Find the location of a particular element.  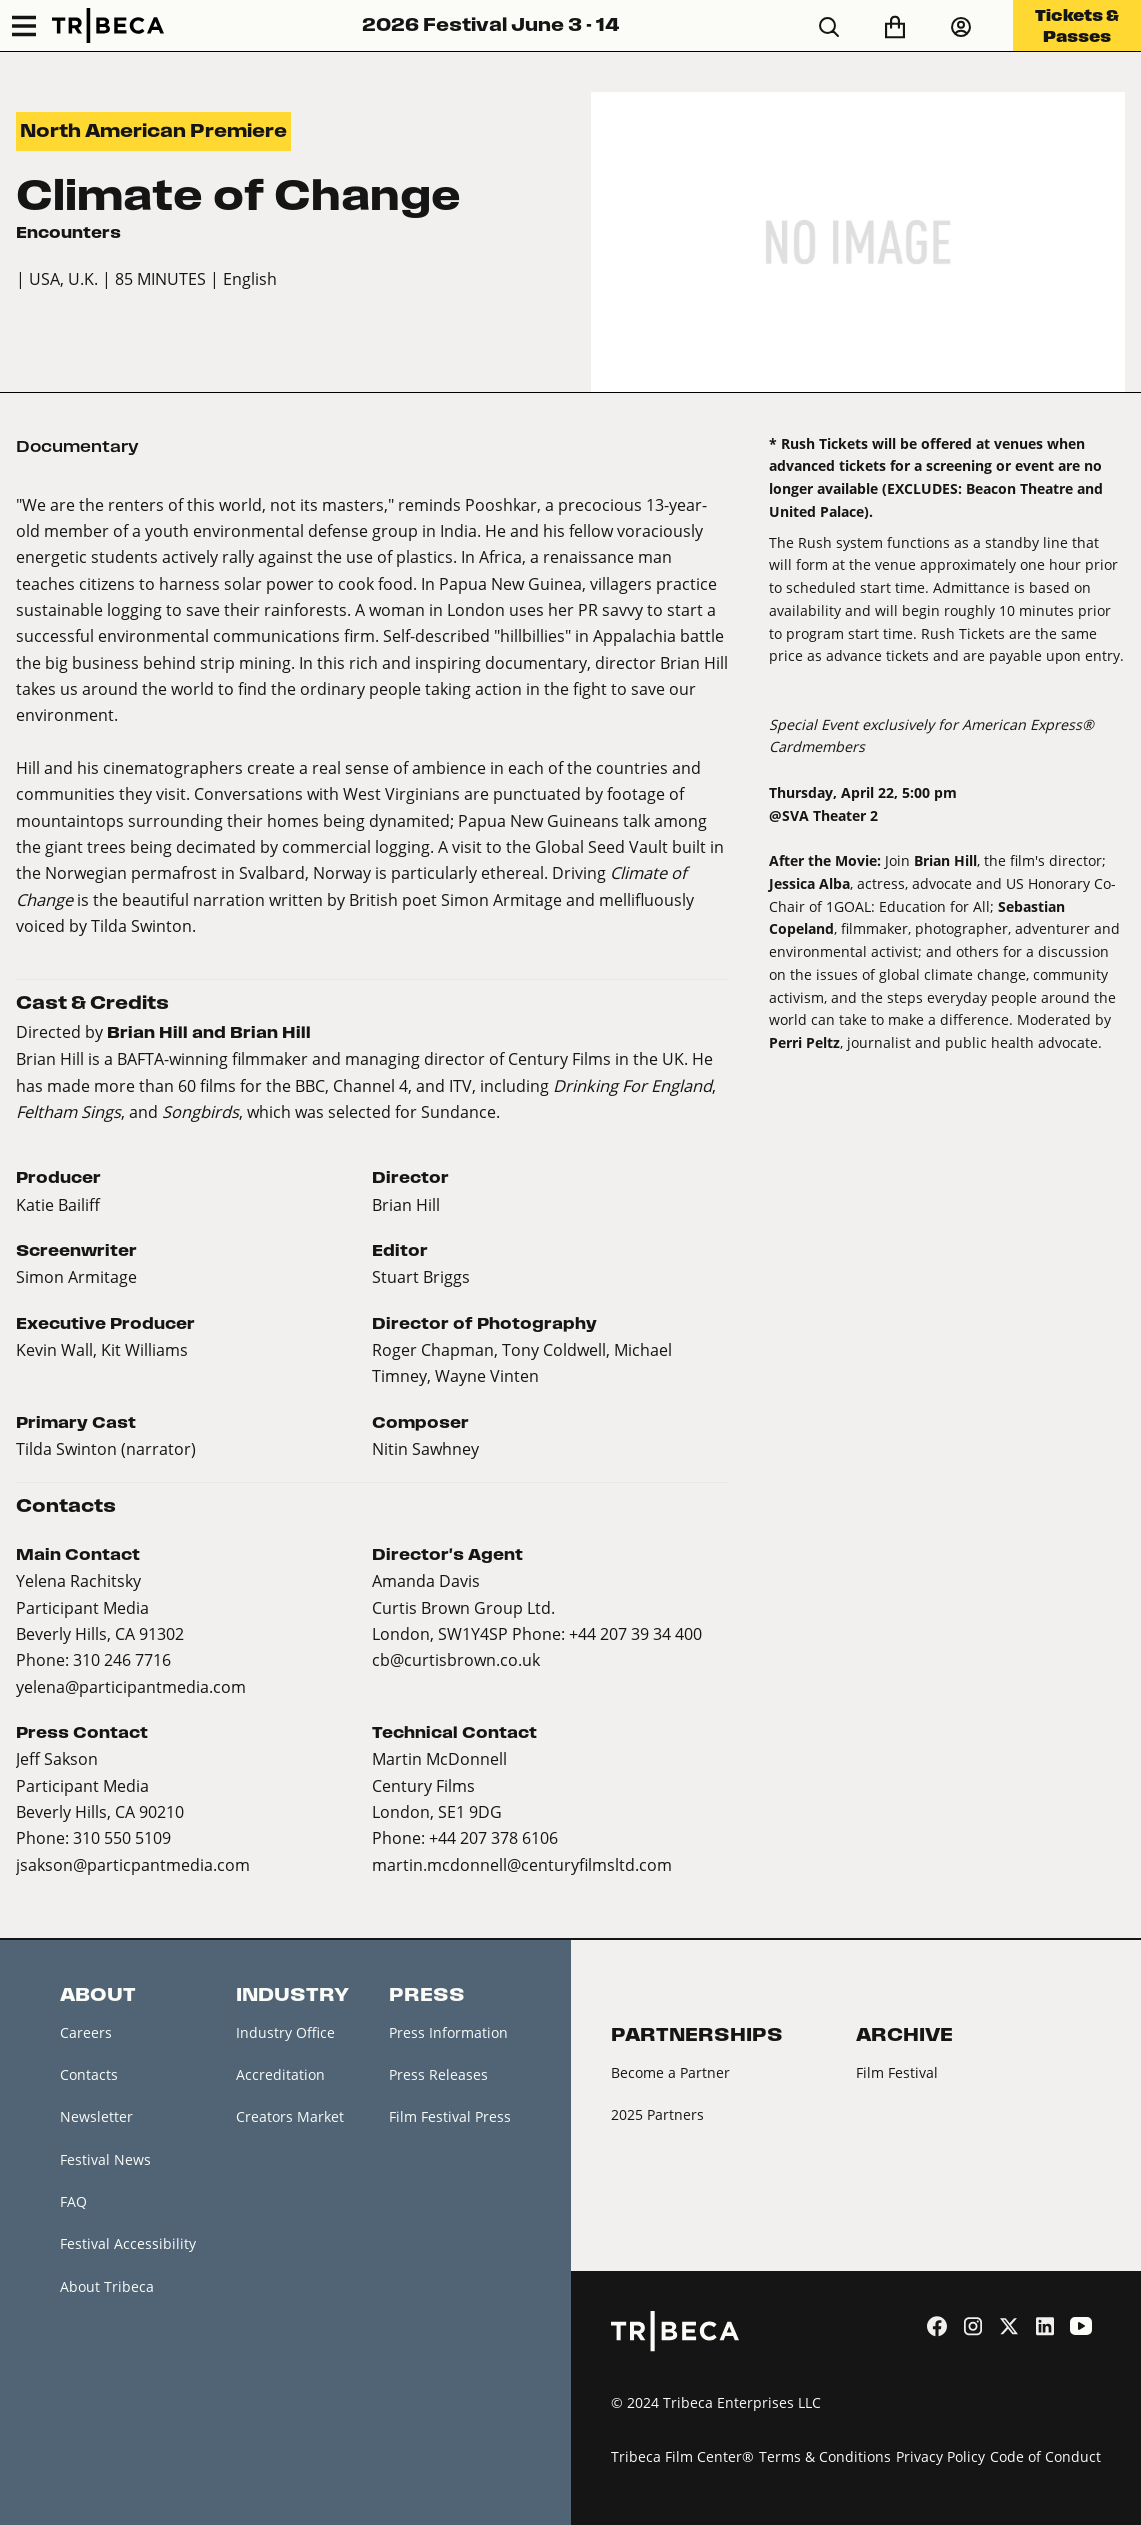

Contacts is located at coordinates (89, 2074).